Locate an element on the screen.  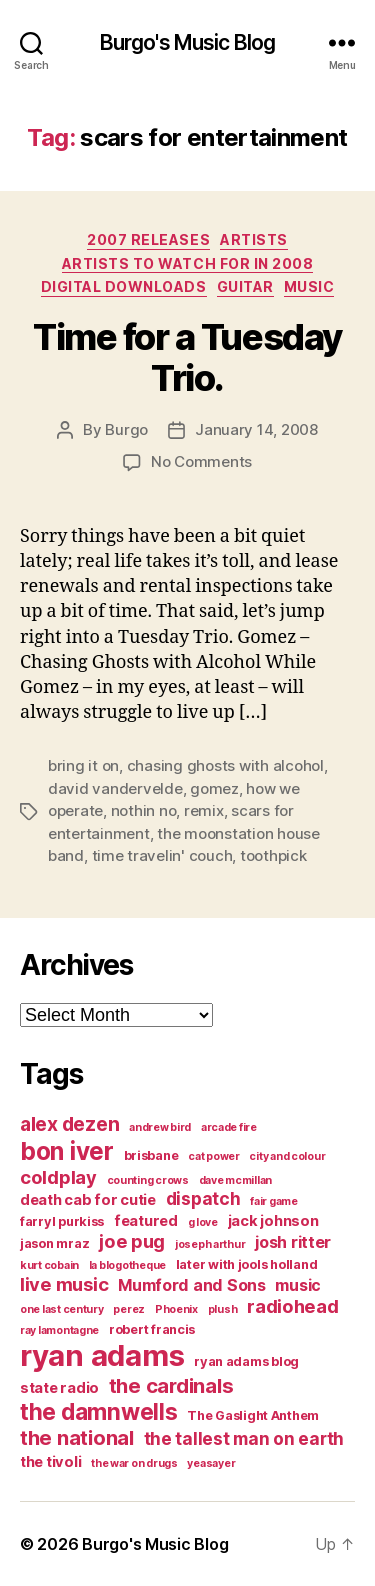
January 14, 2008 is located at coordinates (256, 429).